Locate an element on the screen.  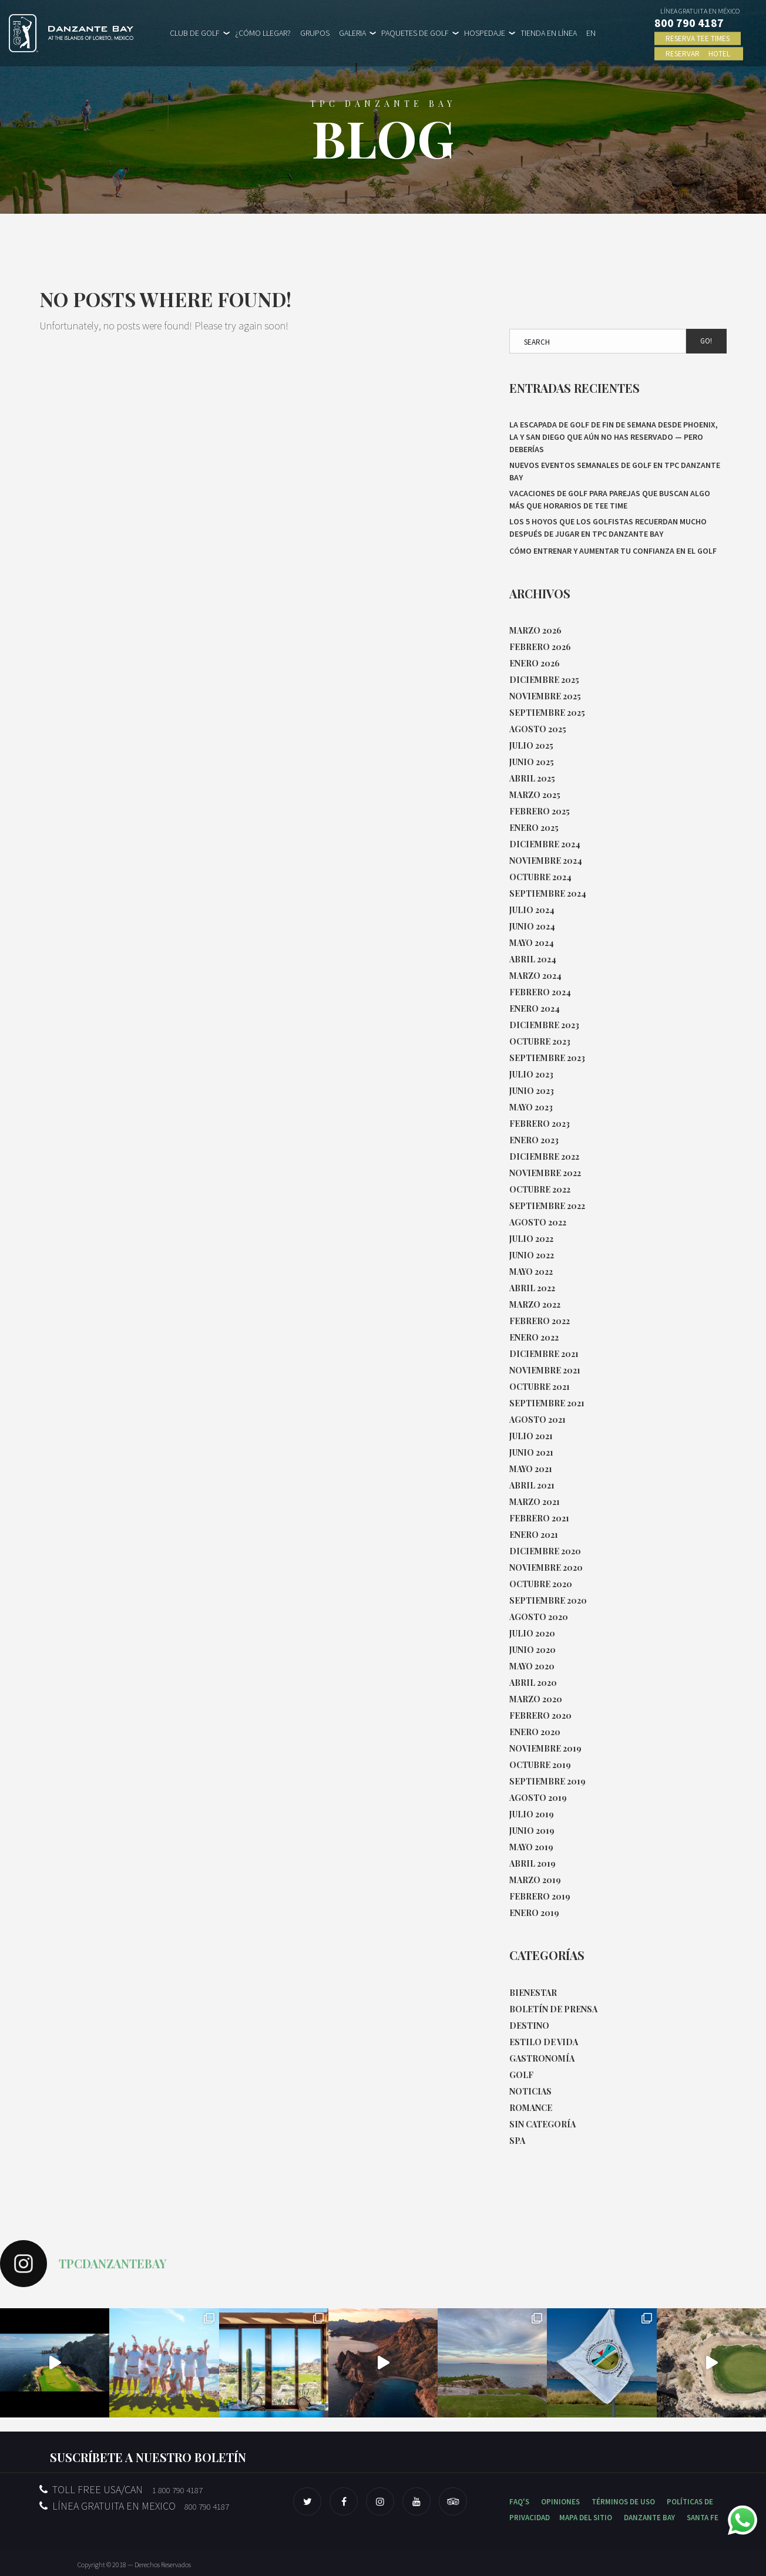
EN is located at coordinates (591, 33).